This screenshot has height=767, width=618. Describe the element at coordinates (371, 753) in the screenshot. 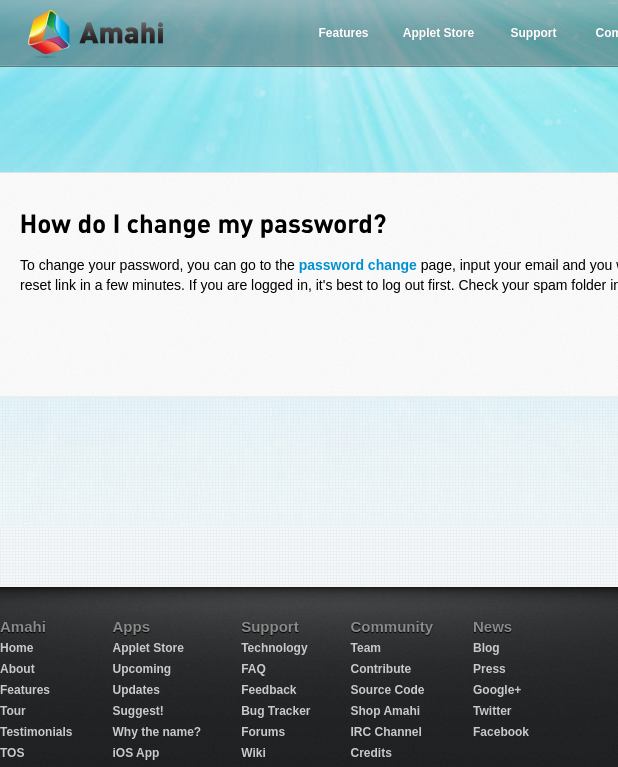

I see `Credits` at that location.